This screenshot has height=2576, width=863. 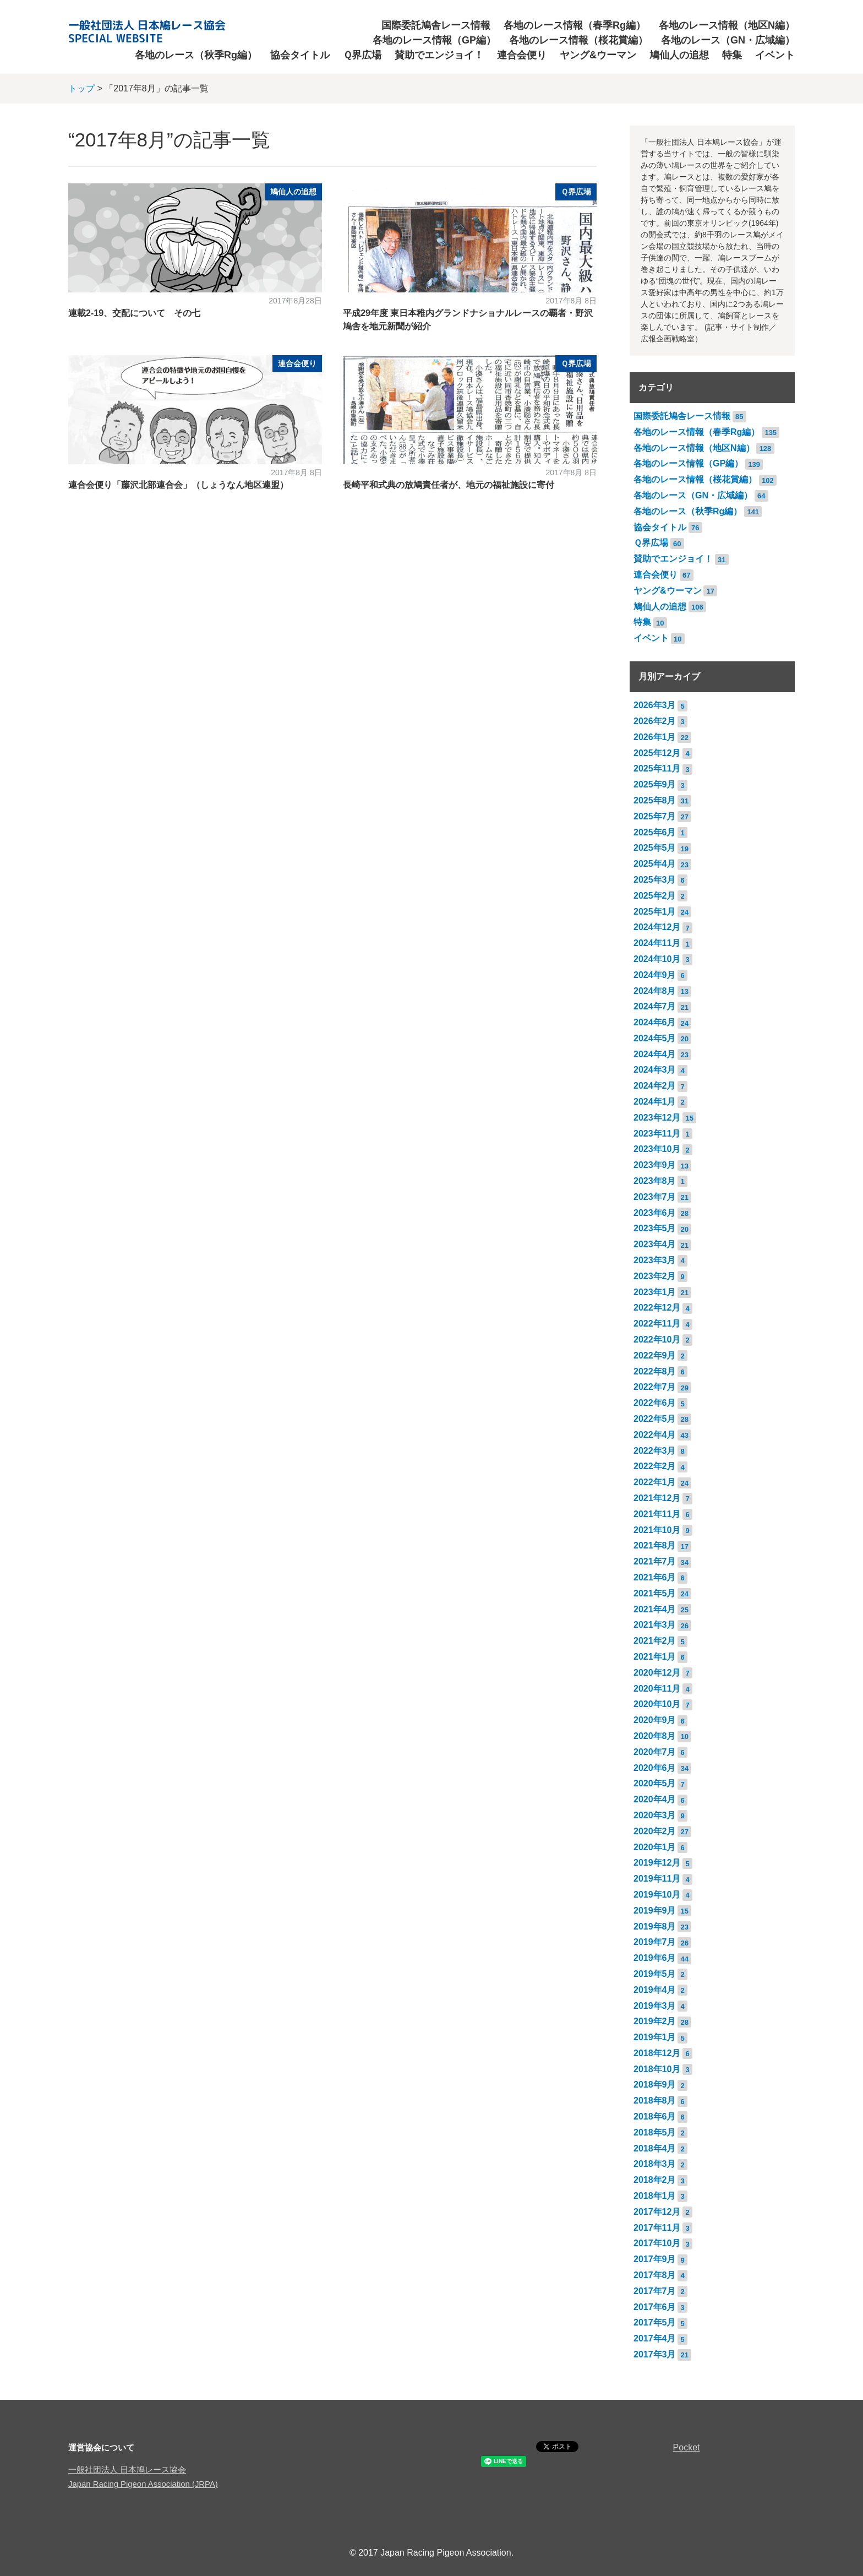 I want to click on 2023年10月, so click(x=656, y=1149).